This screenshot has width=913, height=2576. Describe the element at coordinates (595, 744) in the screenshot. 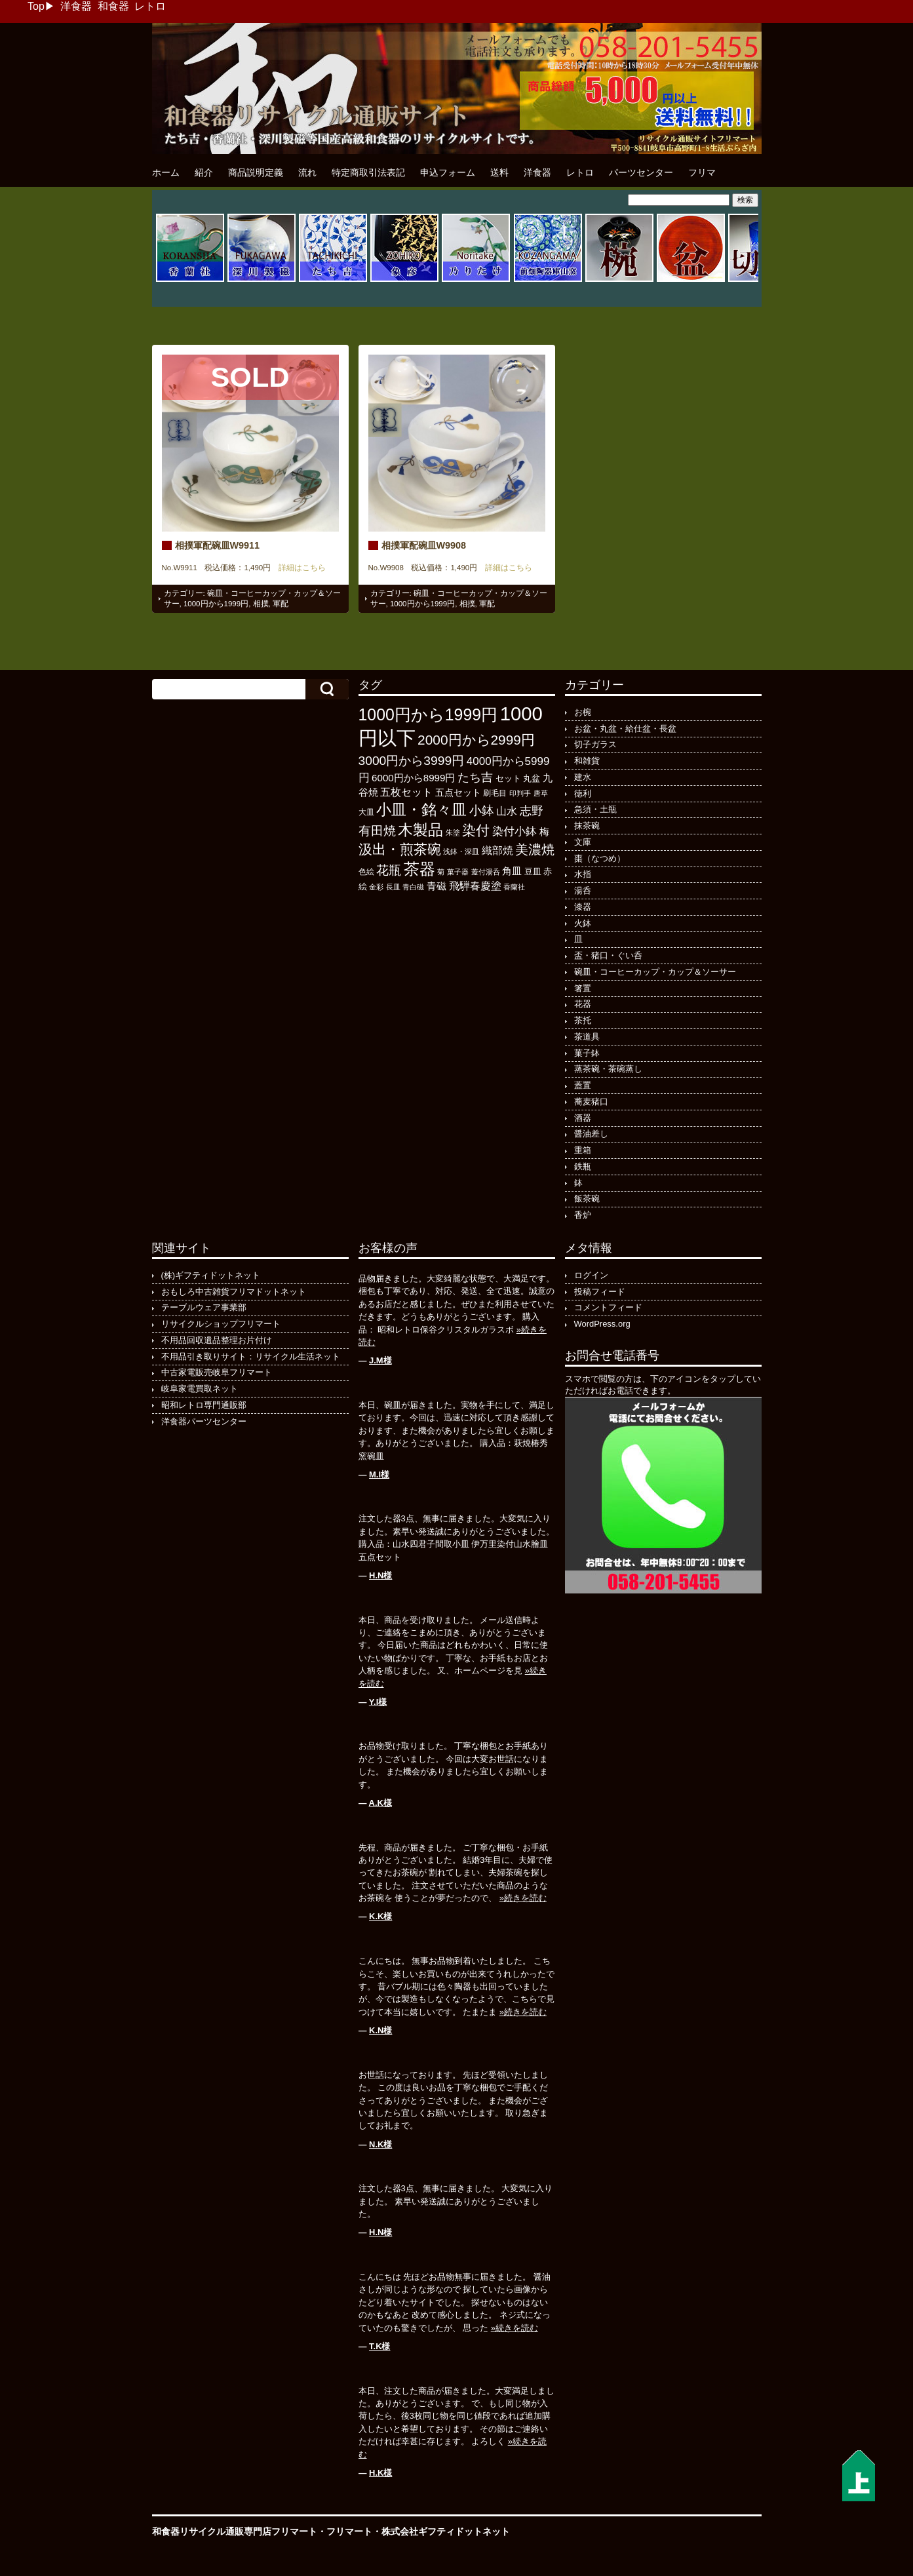

I see `切子ガラス` at that location.